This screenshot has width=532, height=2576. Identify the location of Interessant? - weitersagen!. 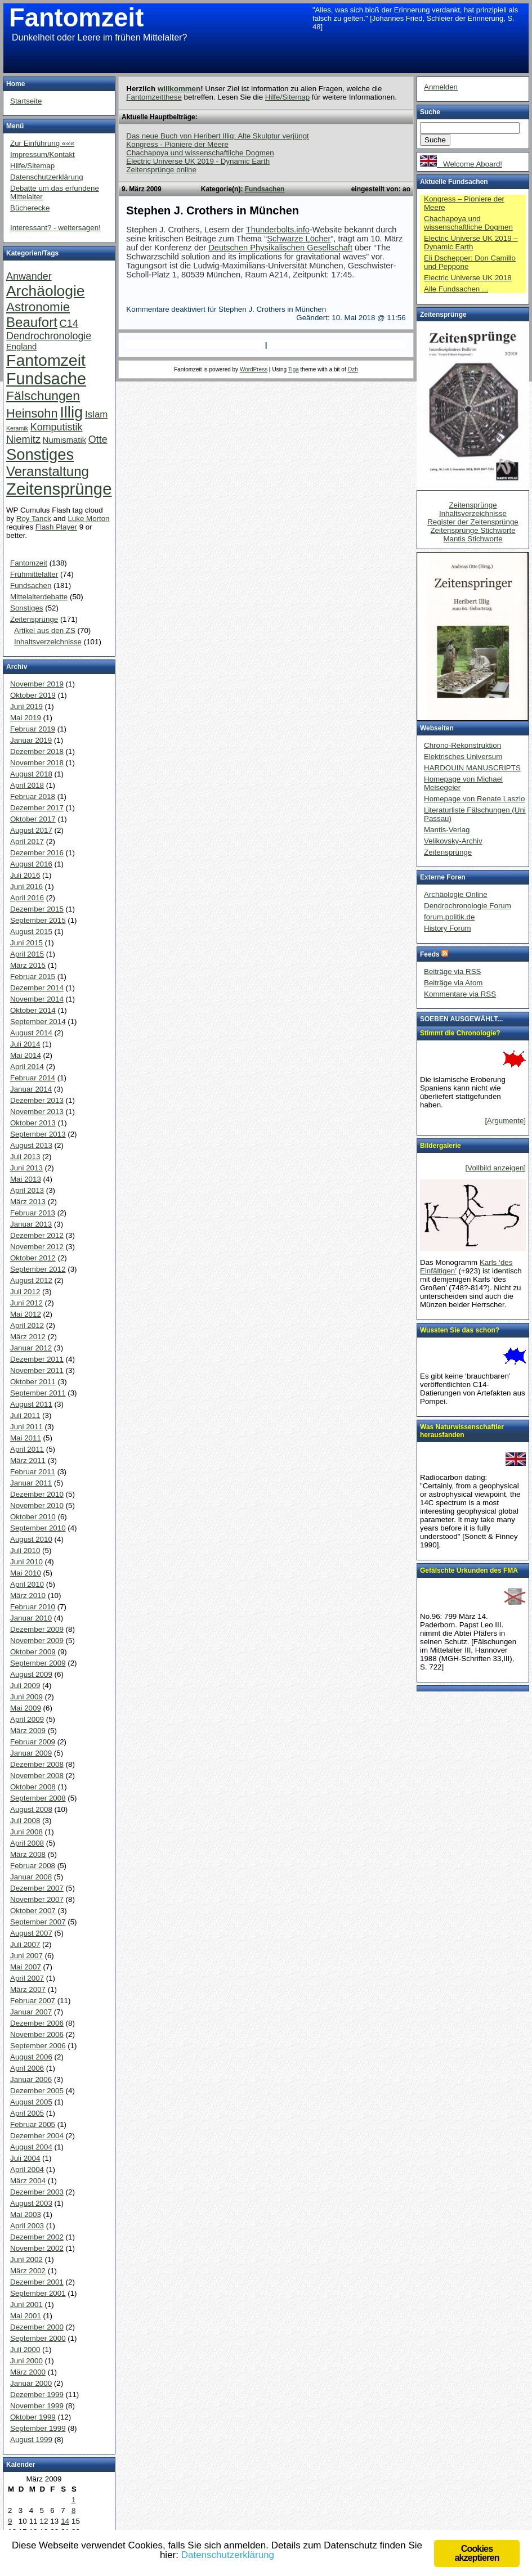
(55, 227).